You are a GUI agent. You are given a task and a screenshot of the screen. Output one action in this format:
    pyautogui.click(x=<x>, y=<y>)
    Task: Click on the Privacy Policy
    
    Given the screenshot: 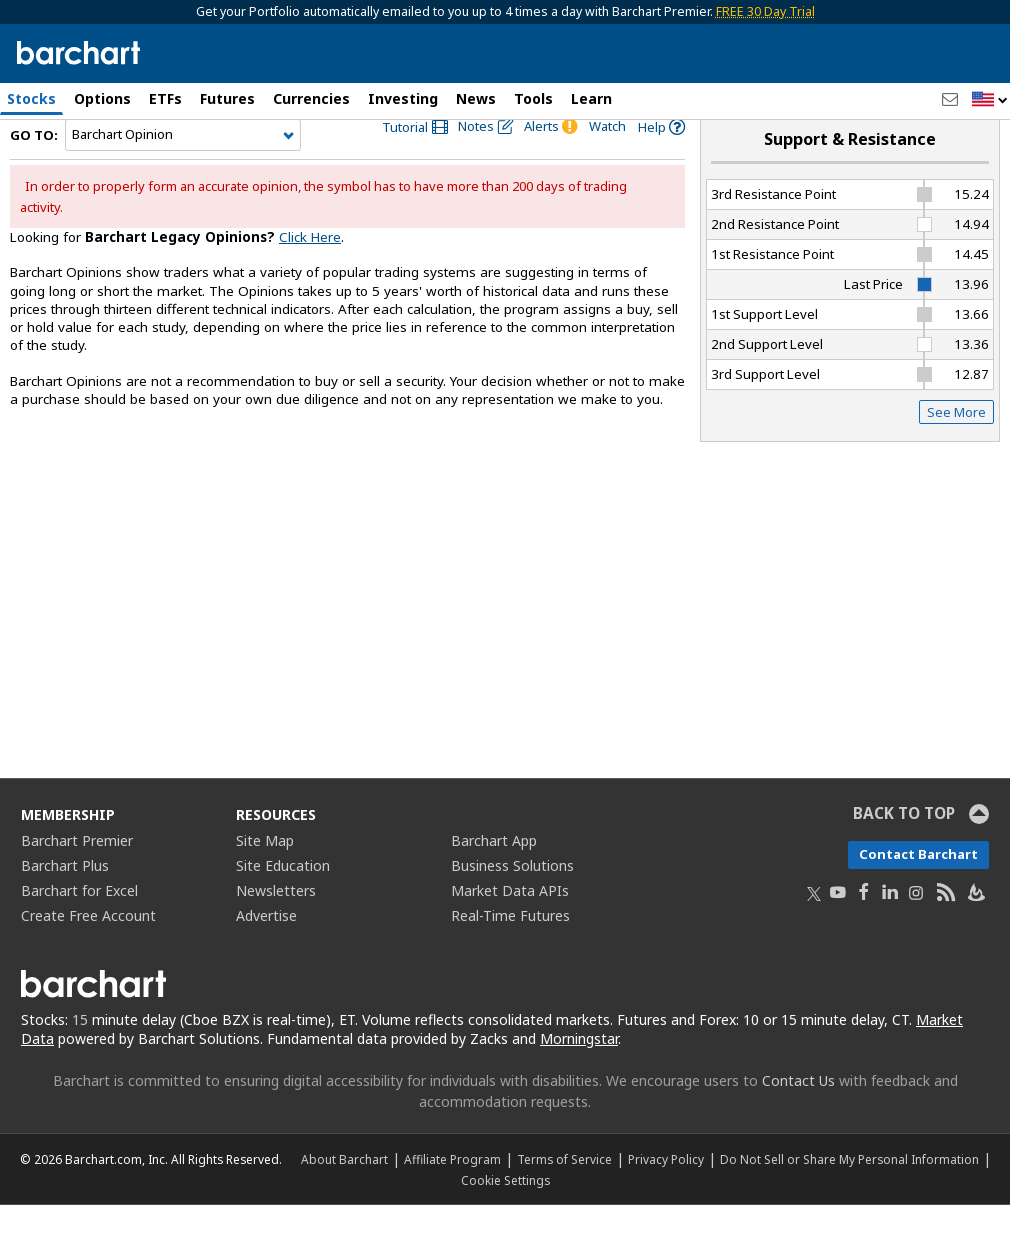 What is the action you would take?
    pyautogui.click(x=666, y=1196)
    